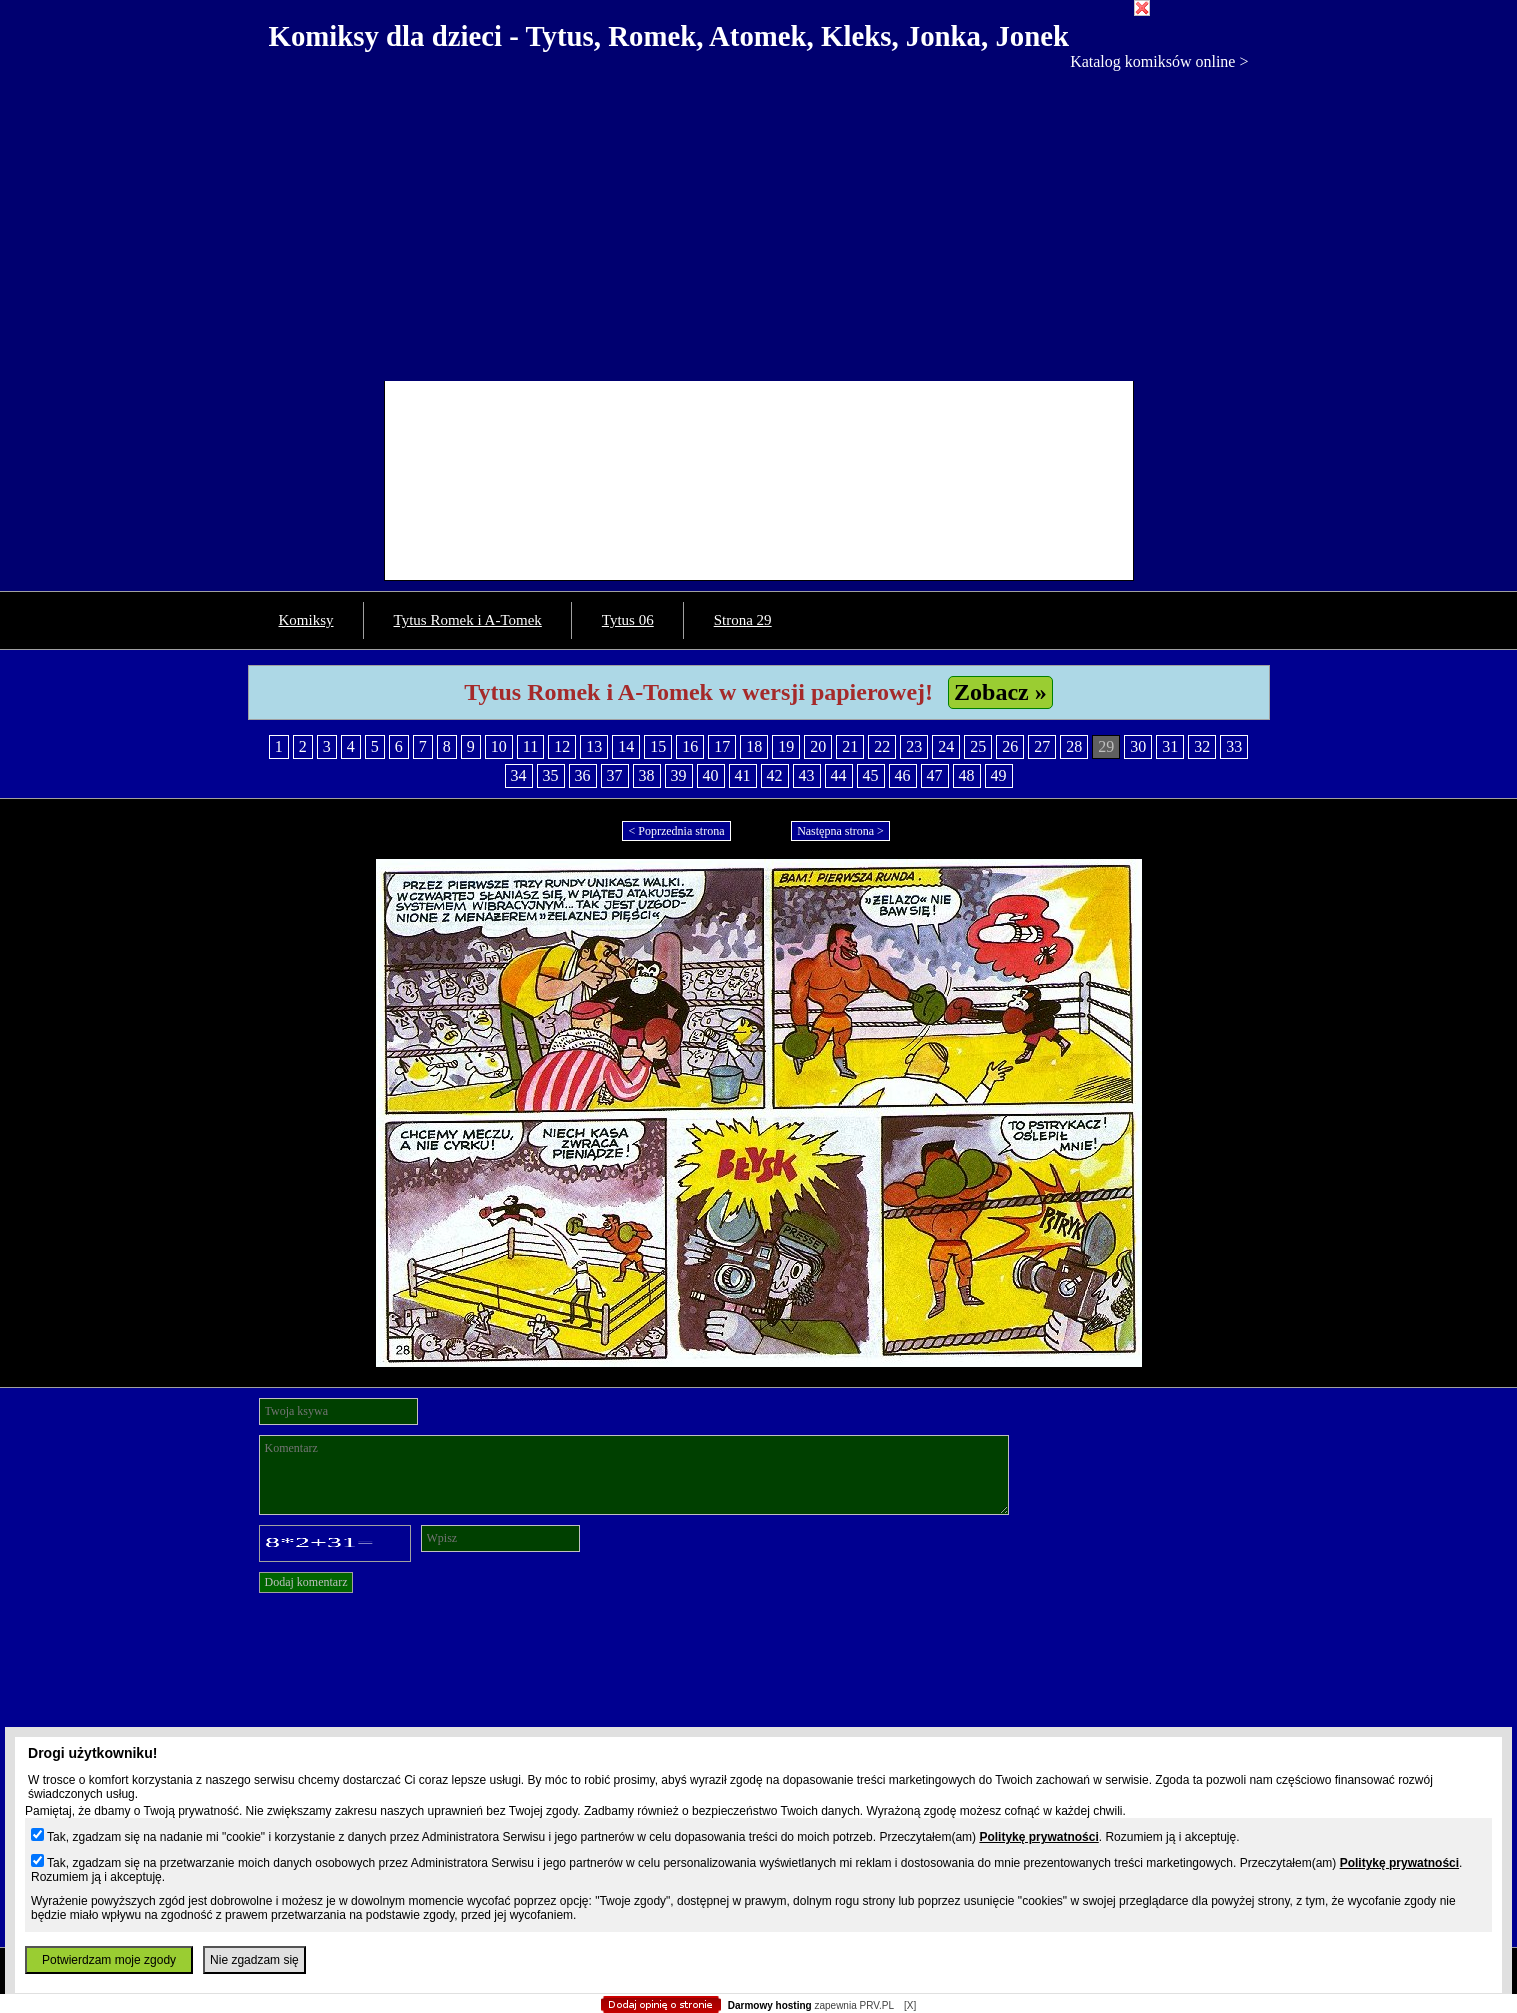 The height and width of the screenshot is (2013, 1517). Describe the element at coordinates (690, 746) in the screenshot. I see `16` at that location.